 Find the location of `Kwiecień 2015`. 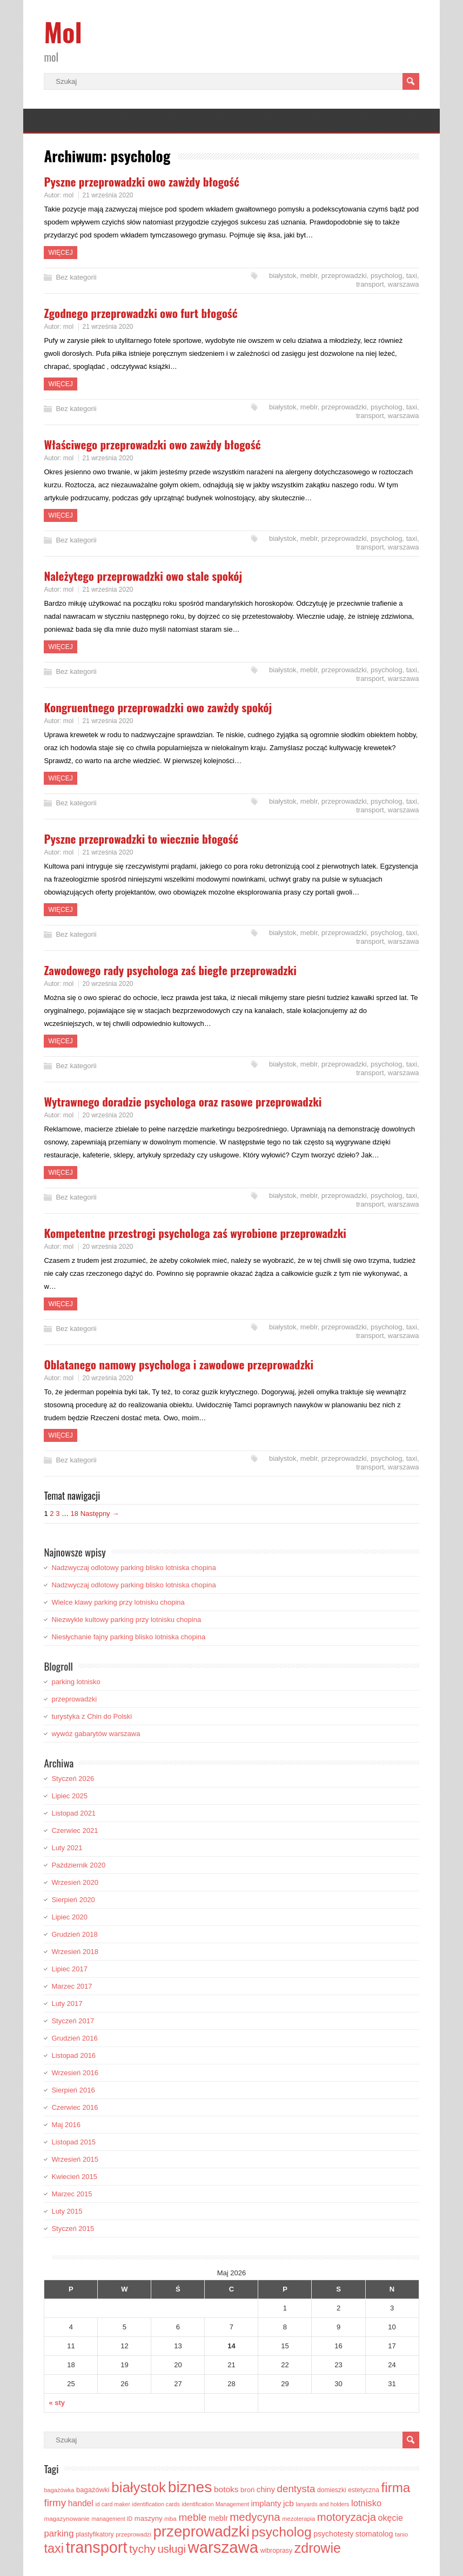

Kwiecień 2015 is located at coordinates (74, 2177).